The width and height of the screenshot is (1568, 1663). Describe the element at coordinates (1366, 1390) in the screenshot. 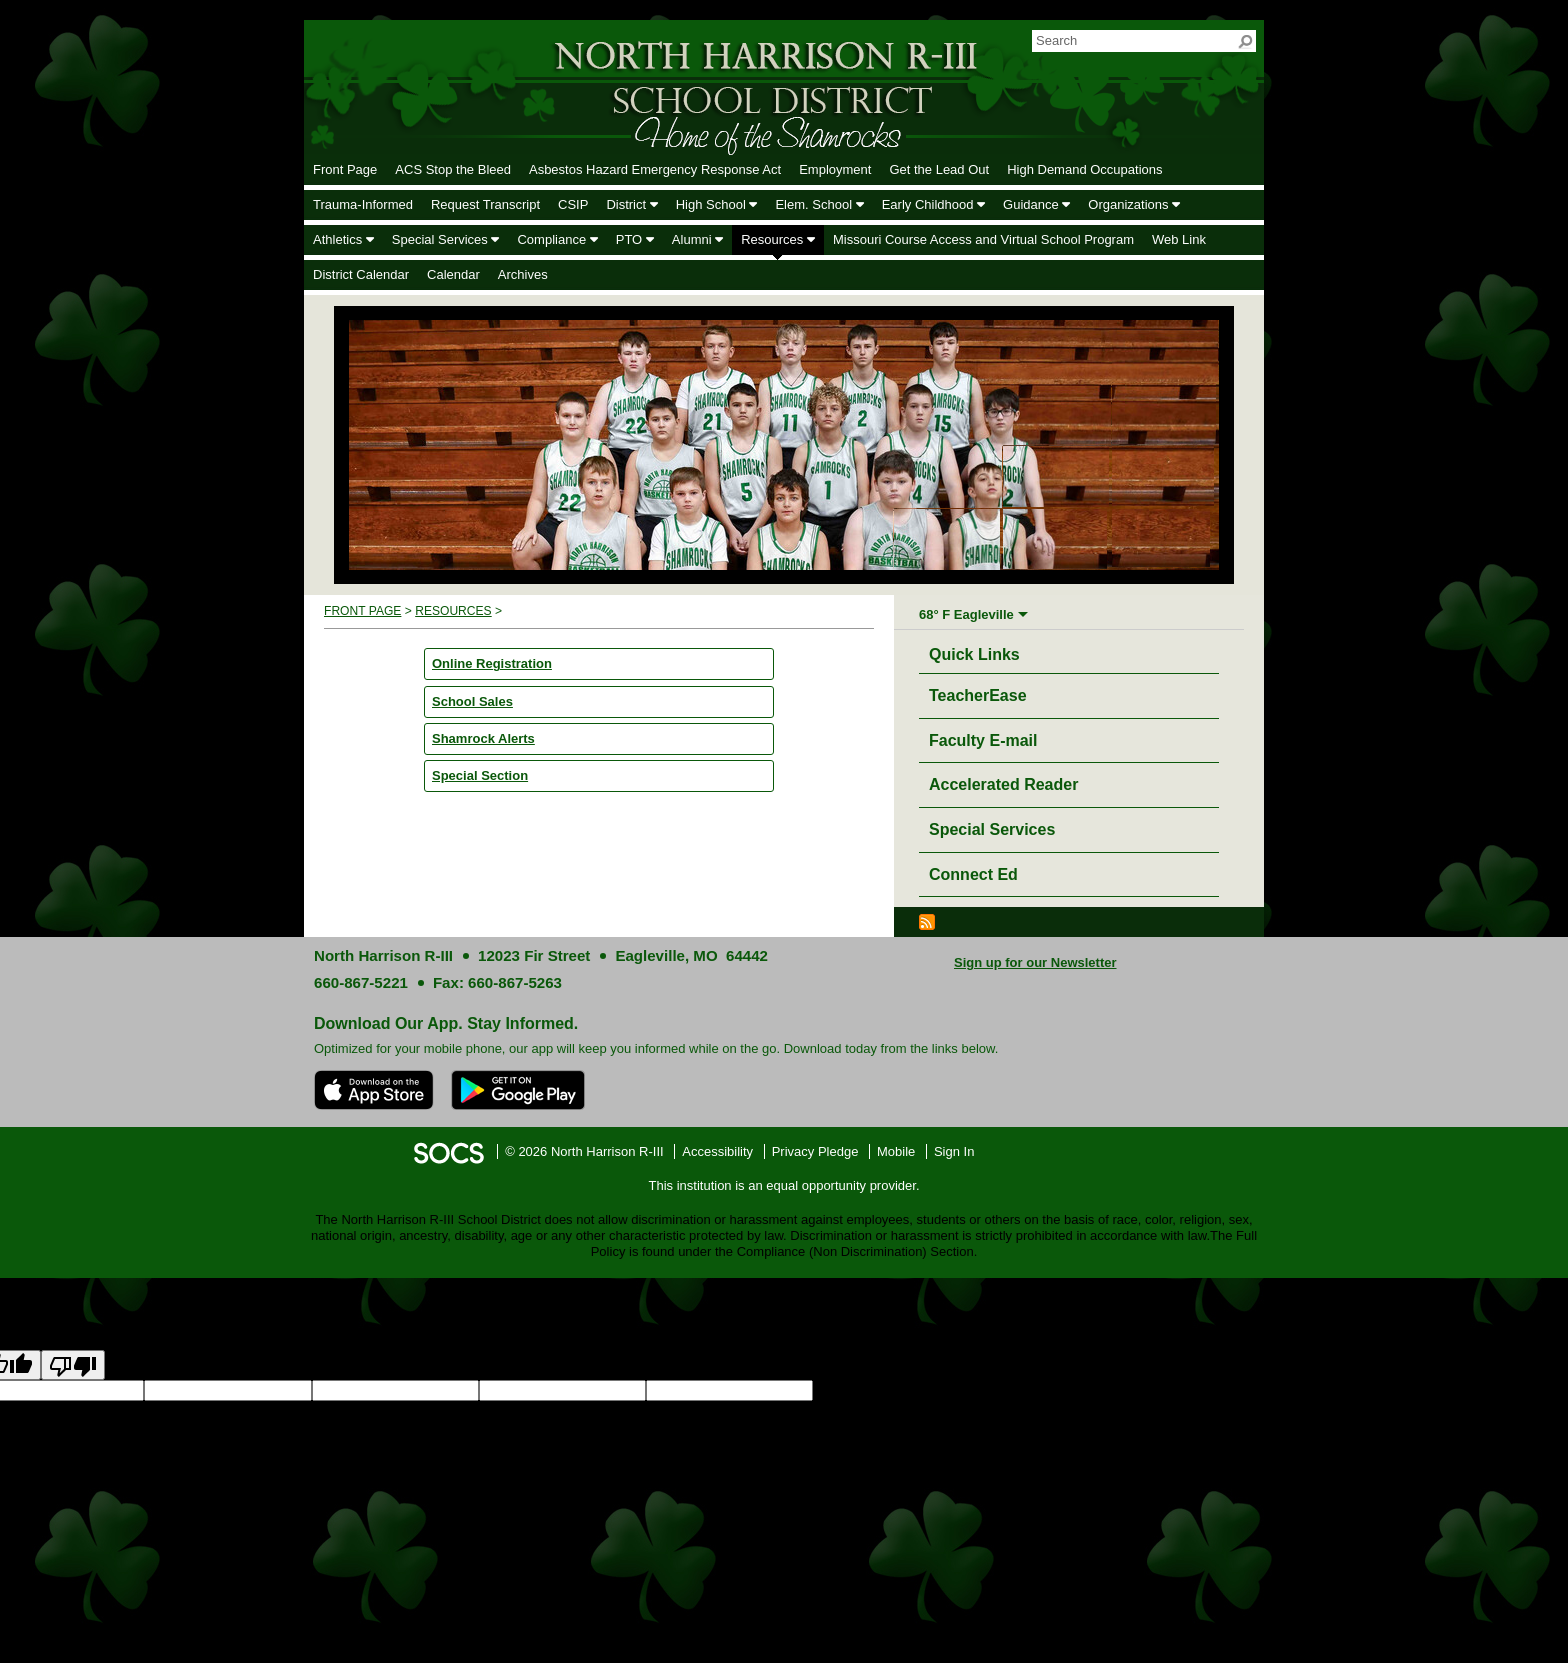

I see `goog-gt-votingInputTrgText` at that location.